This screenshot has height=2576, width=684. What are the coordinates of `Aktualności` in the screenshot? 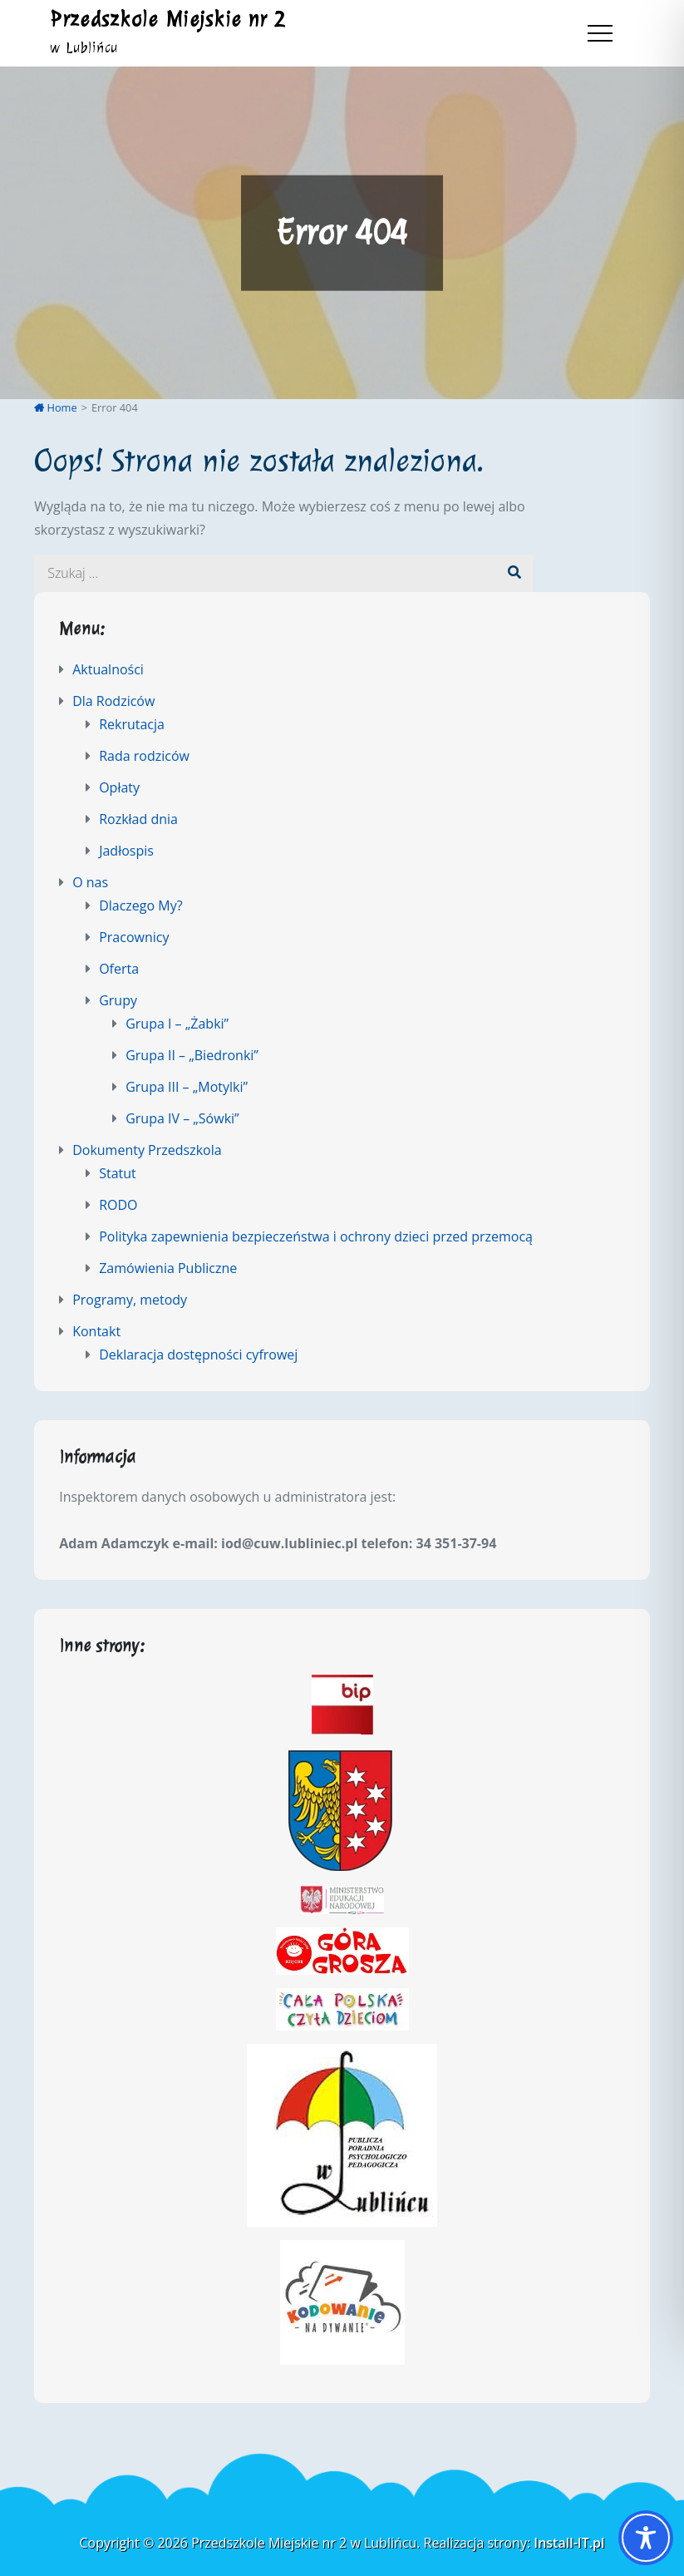 It's located at (108, 669).